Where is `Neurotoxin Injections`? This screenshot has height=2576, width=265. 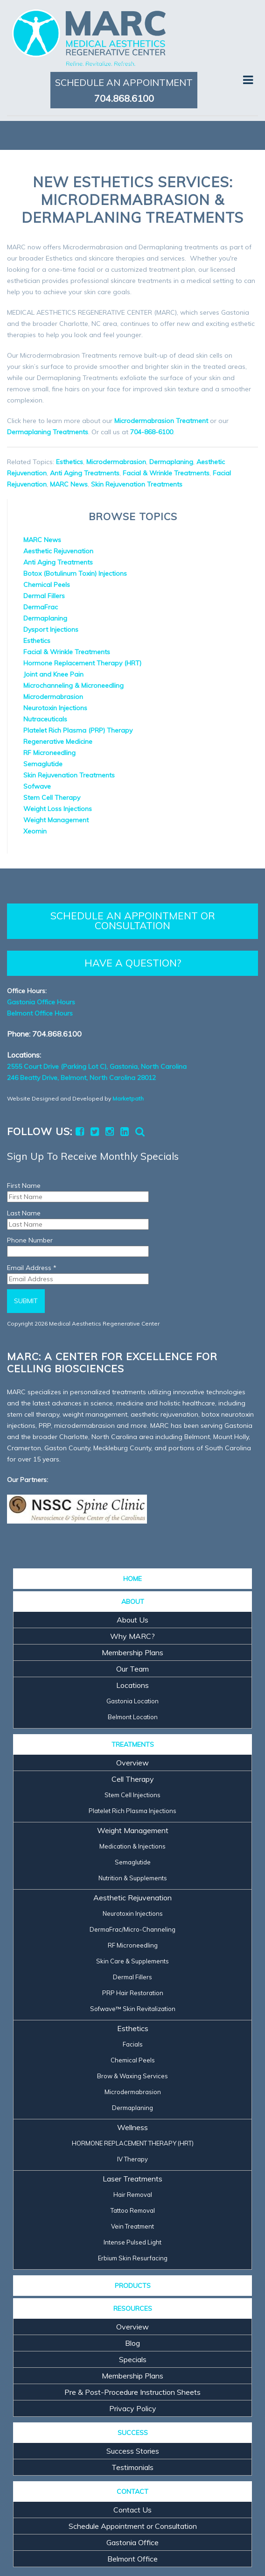 Neurotoxin Injections is located at coordinates (55, 708).